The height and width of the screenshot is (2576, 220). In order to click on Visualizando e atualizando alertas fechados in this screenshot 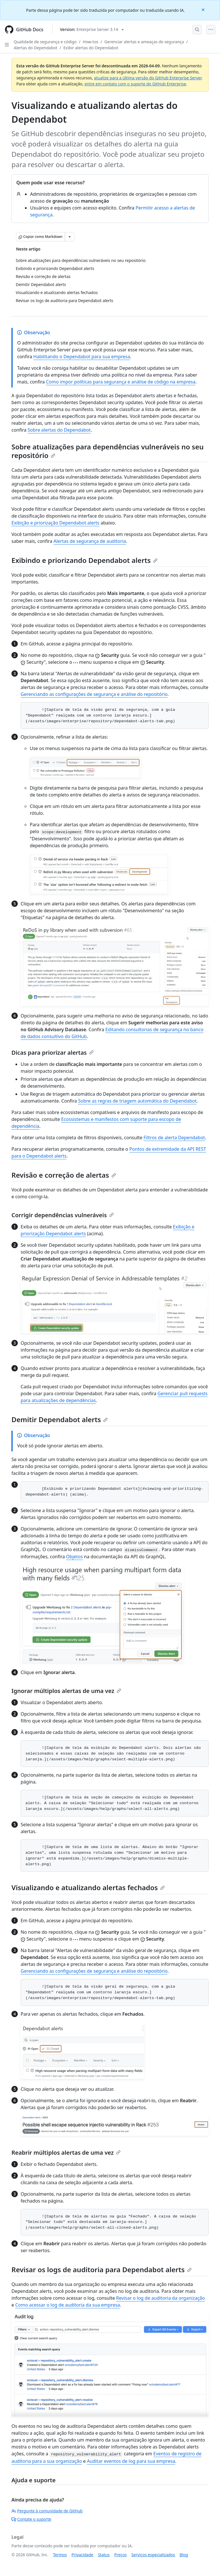, I will do `click(88, 1887)`.